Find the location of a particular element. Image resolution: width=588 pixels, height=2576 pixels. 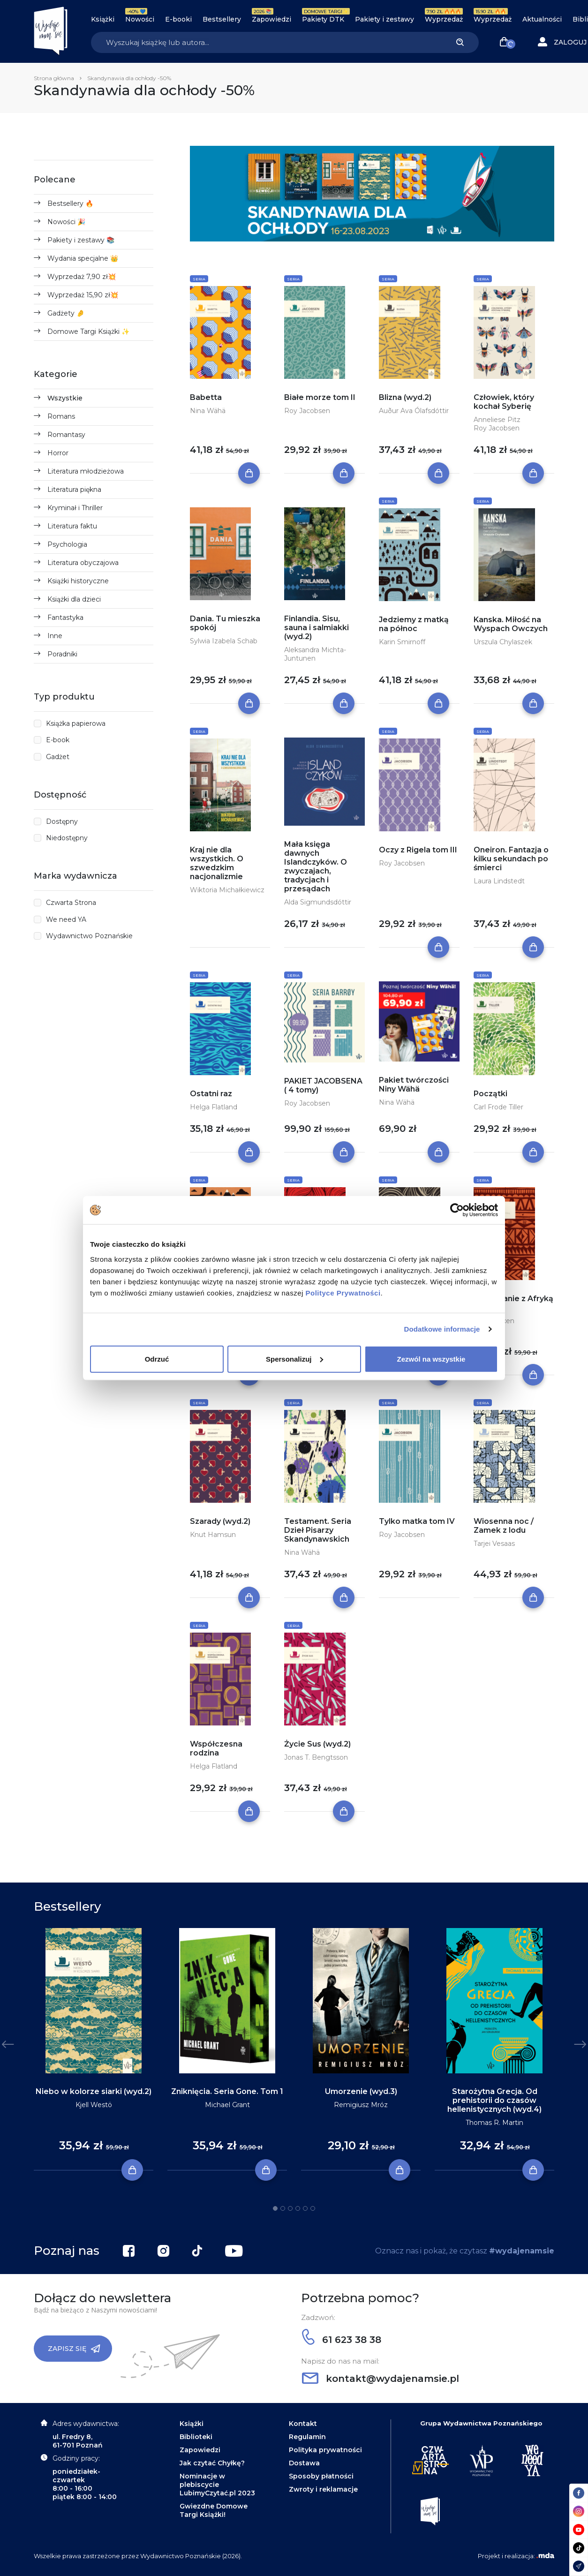

Wszystkie is located at coordinates (65, 398).